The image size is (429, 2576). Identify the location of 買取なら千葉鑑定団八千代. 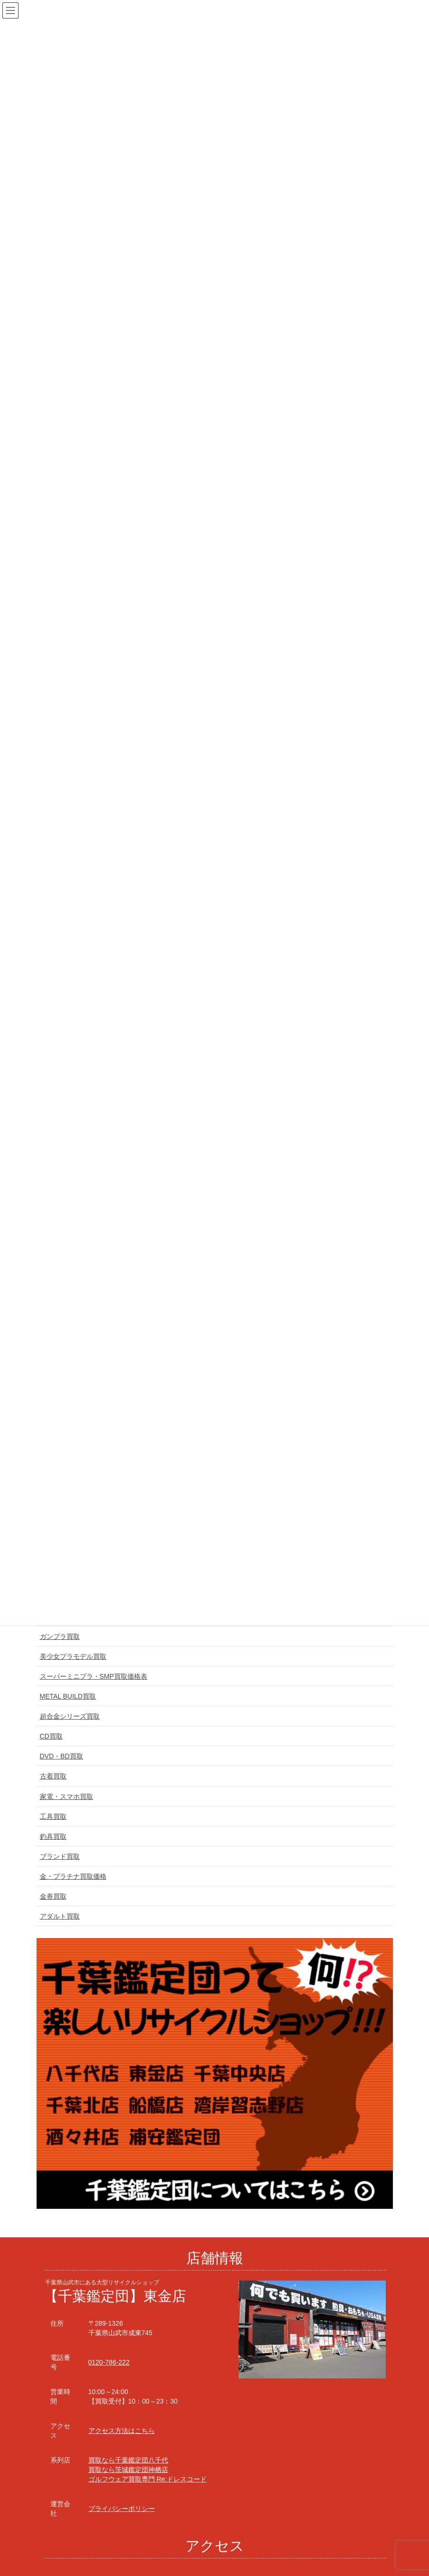
(128, 2460).